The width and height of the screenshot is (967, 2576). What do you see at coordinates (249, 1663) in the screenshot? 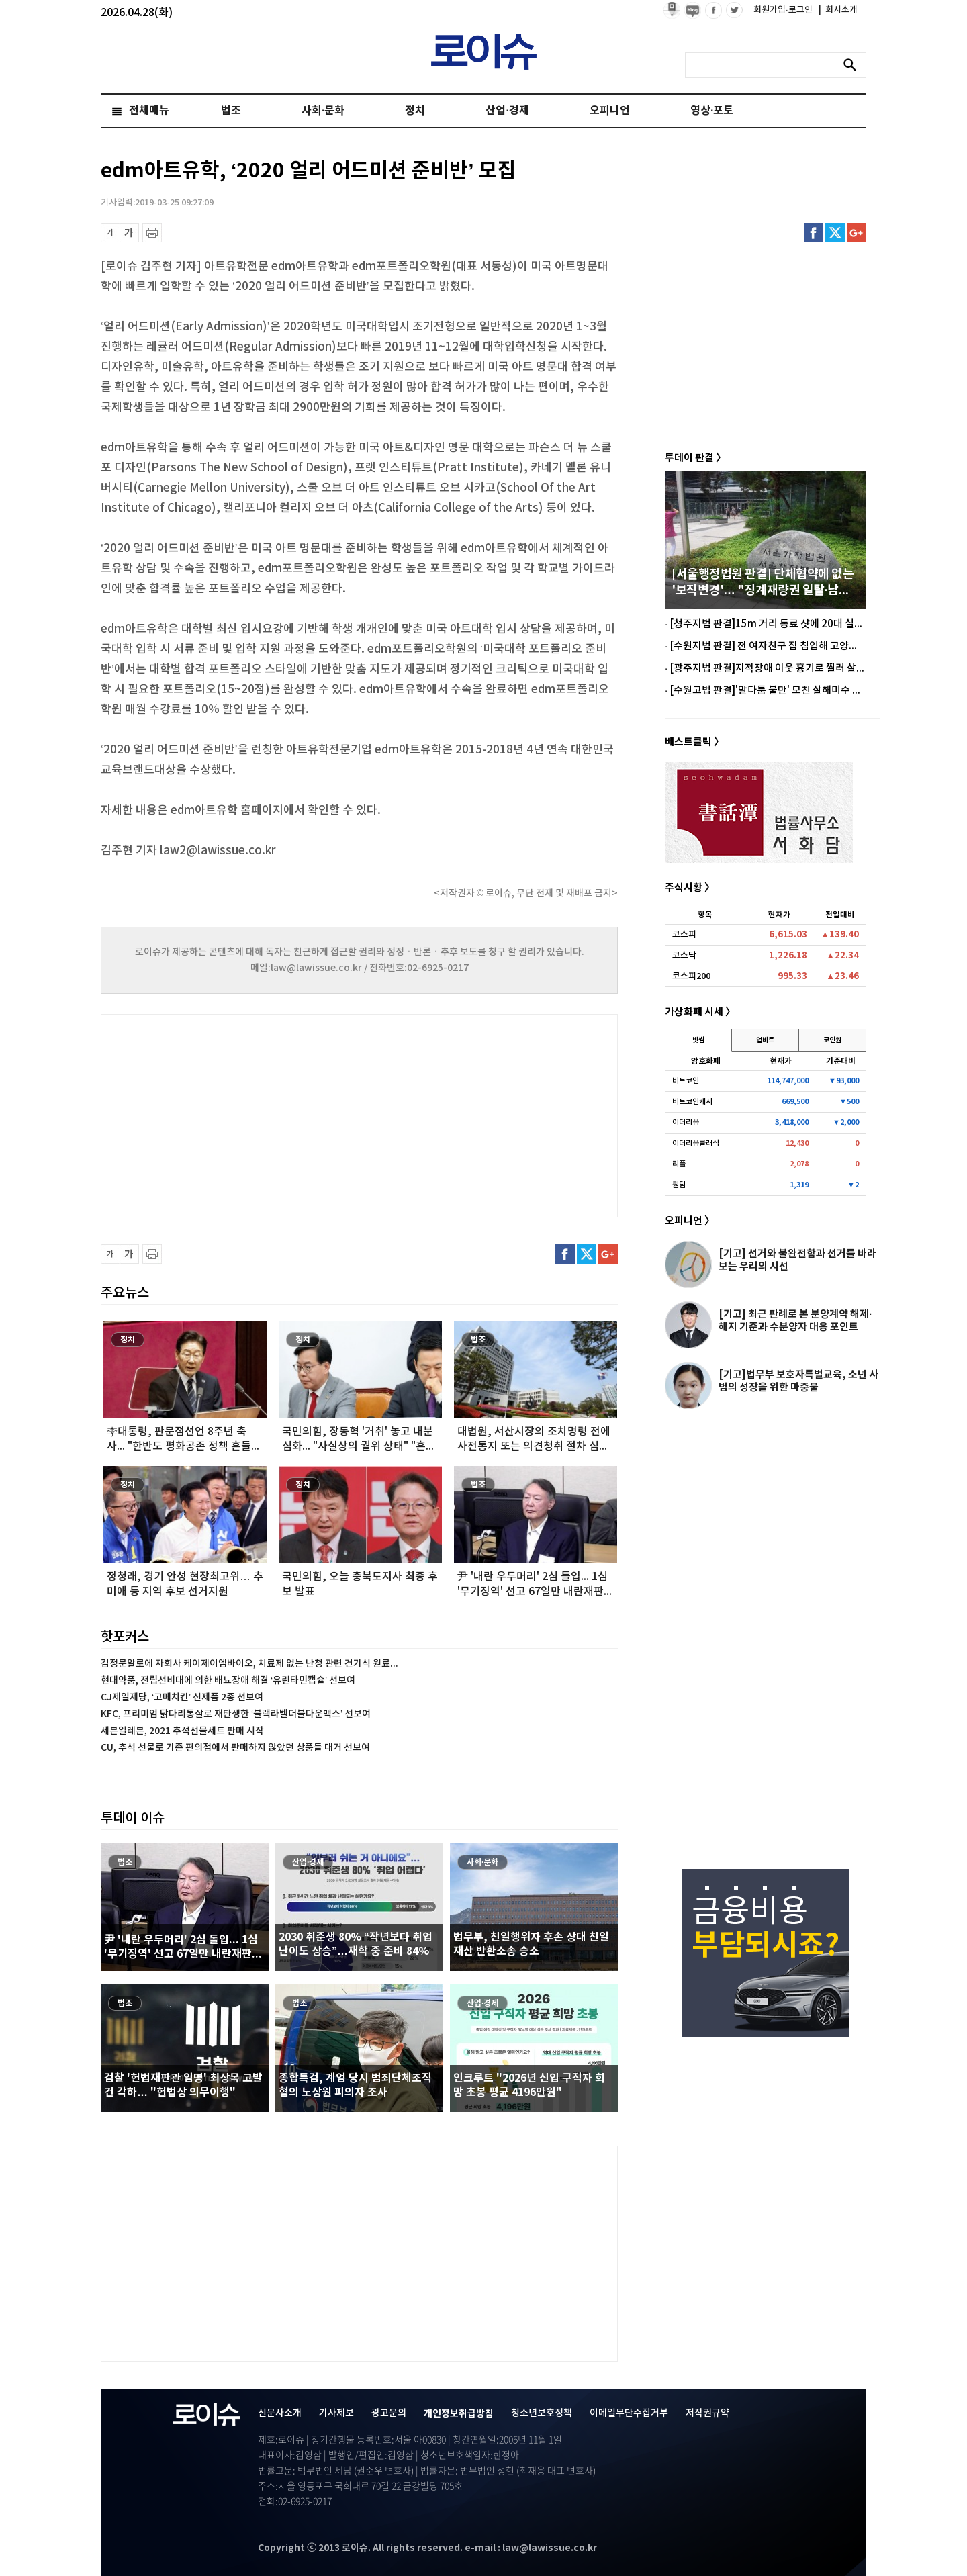
I see `김정문알로에 자회사 케이제이엠바이오, 치료제 없는 난청 관련 건기식 원료...` at bounding box center [249, 1663].